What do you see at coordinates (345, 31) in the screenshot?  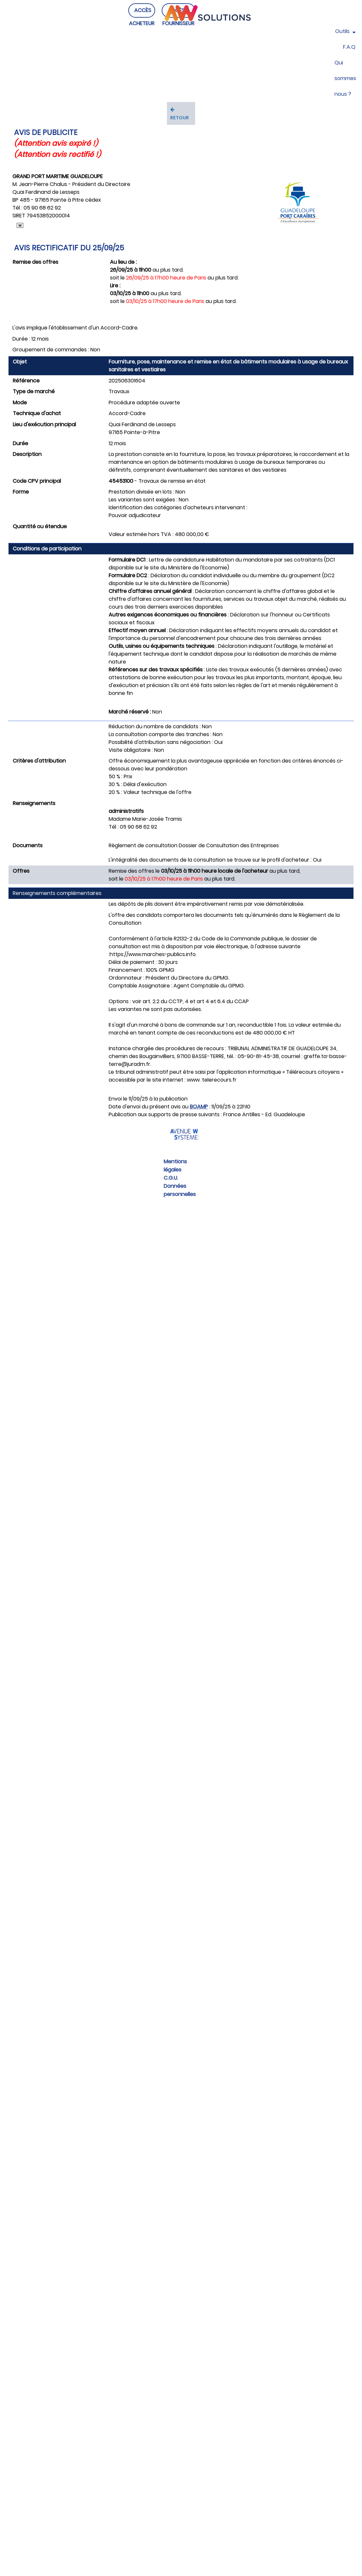 I see `Outils` at bounding box center [345, 31].